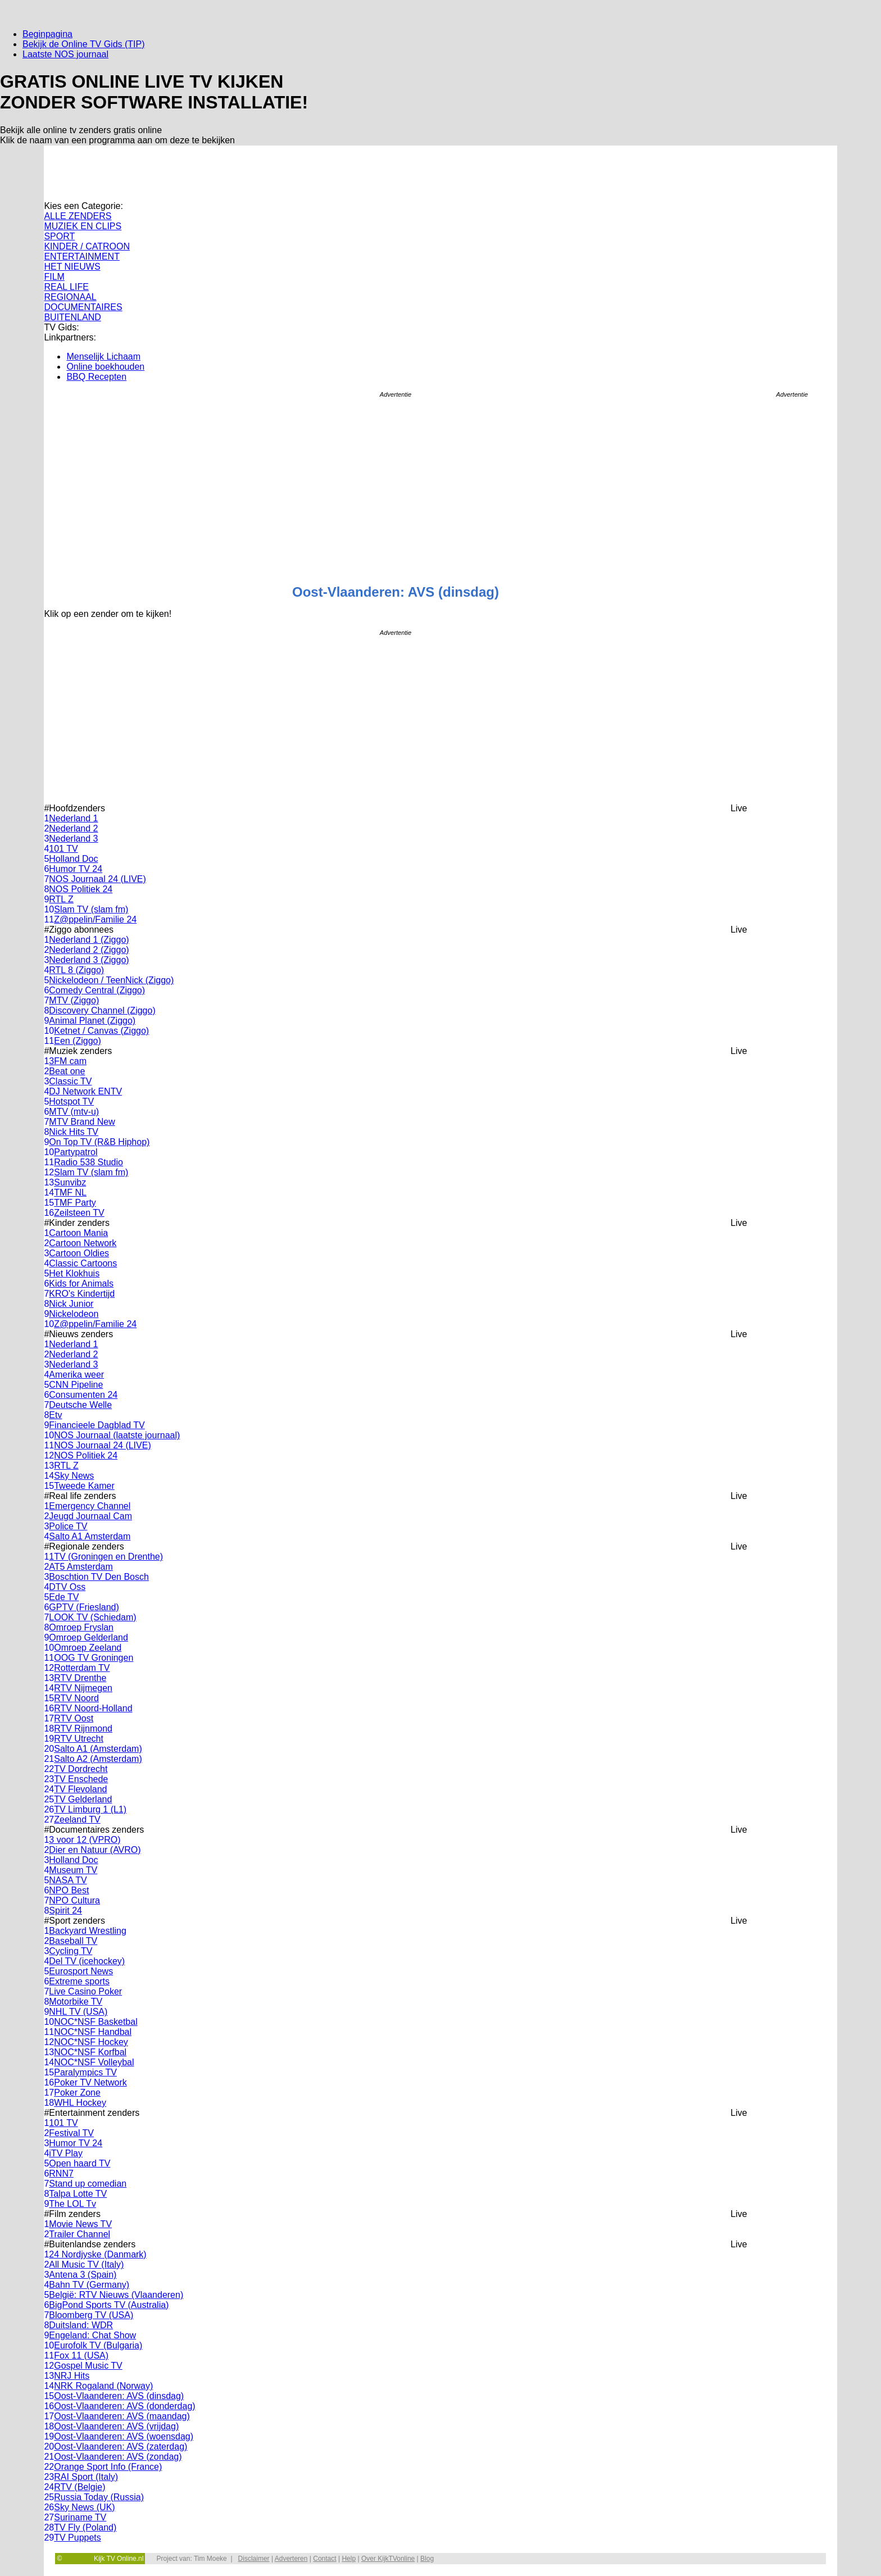  I want to click on Kijk TV Online.nl, so click(118, 2559).